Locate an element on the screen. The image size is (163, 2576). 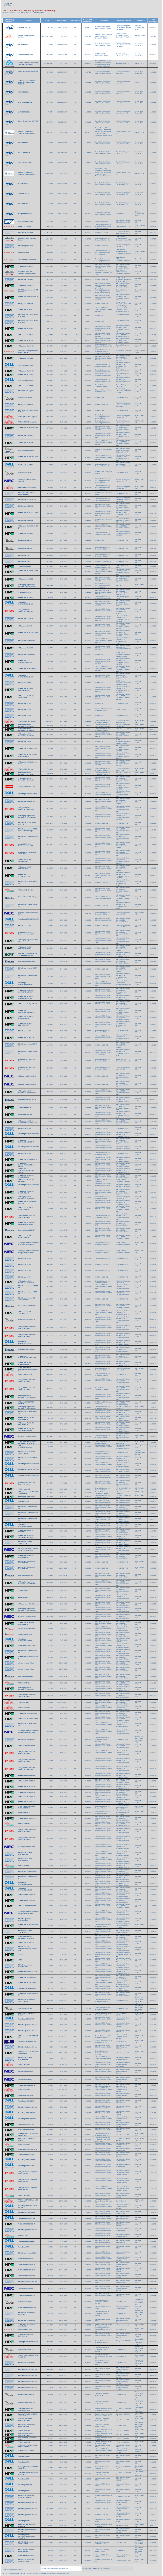
Bull Escala PL1660R is located at coordinates (25, 540).